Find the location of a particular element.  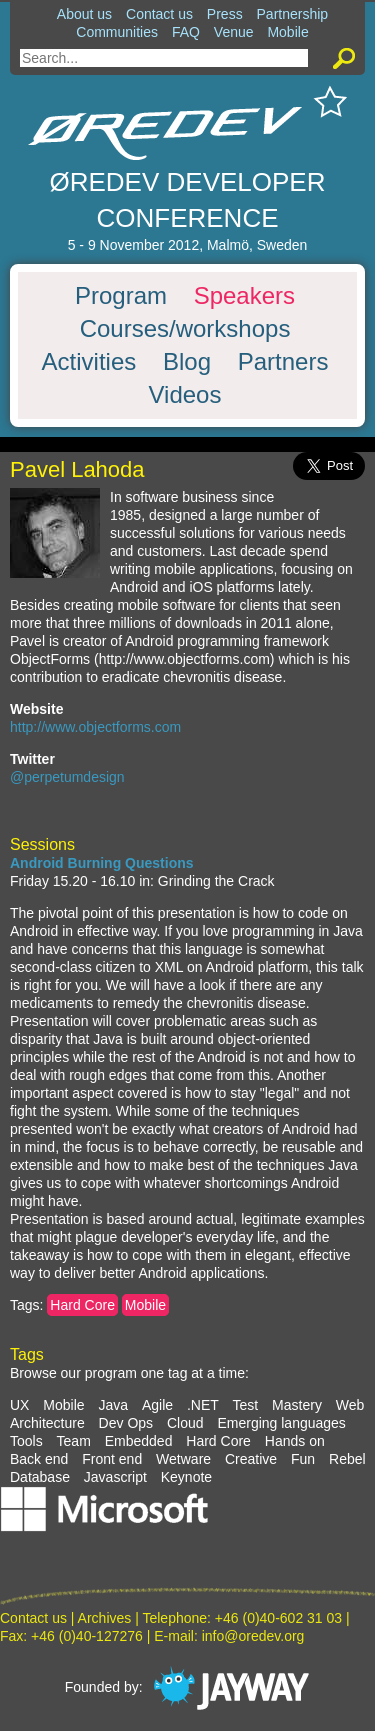

Partnership is located at coordinates (293, 14).